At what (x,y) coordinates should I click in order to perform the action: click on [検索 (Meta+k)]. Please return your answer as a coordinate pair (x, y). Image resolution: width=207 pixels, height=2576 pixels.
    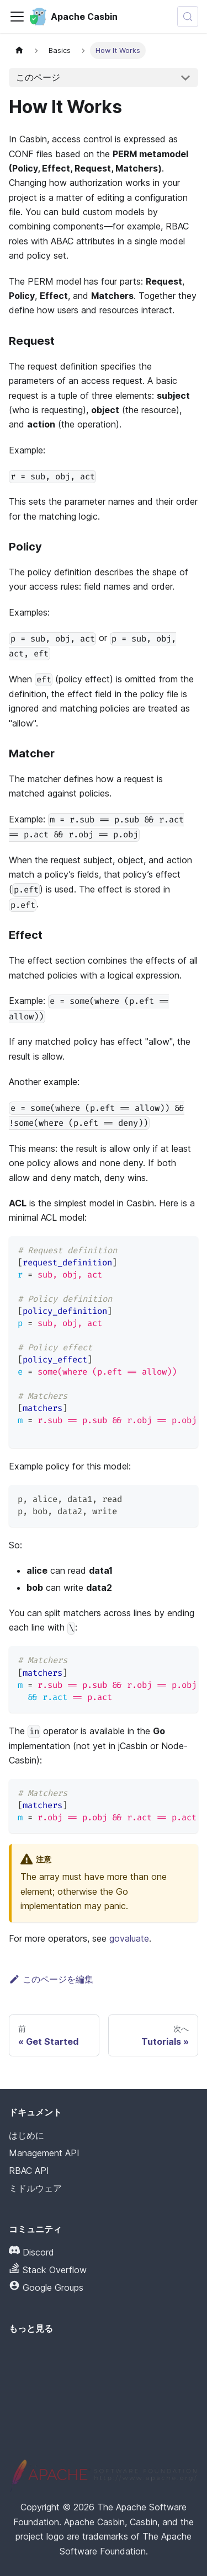
    Looking at the image, I should click on (187, 16).